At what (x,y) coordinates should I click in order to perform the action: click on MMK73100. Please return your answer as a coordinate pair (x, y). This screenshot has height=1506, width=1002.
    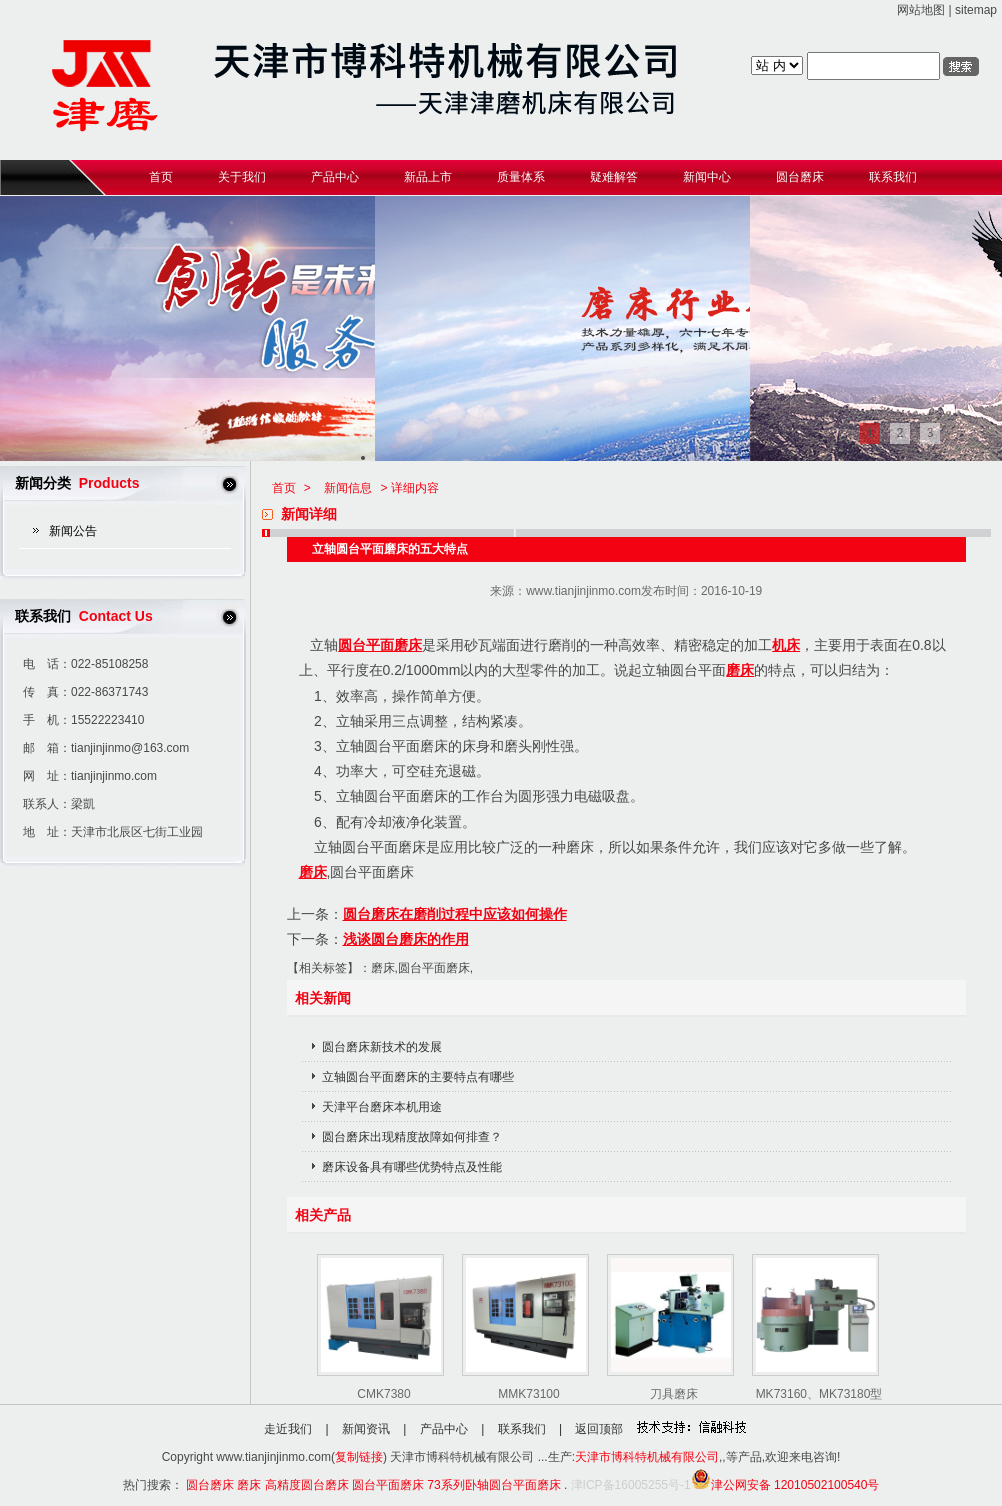
    Looking at the image, I should click on (528, 1394).